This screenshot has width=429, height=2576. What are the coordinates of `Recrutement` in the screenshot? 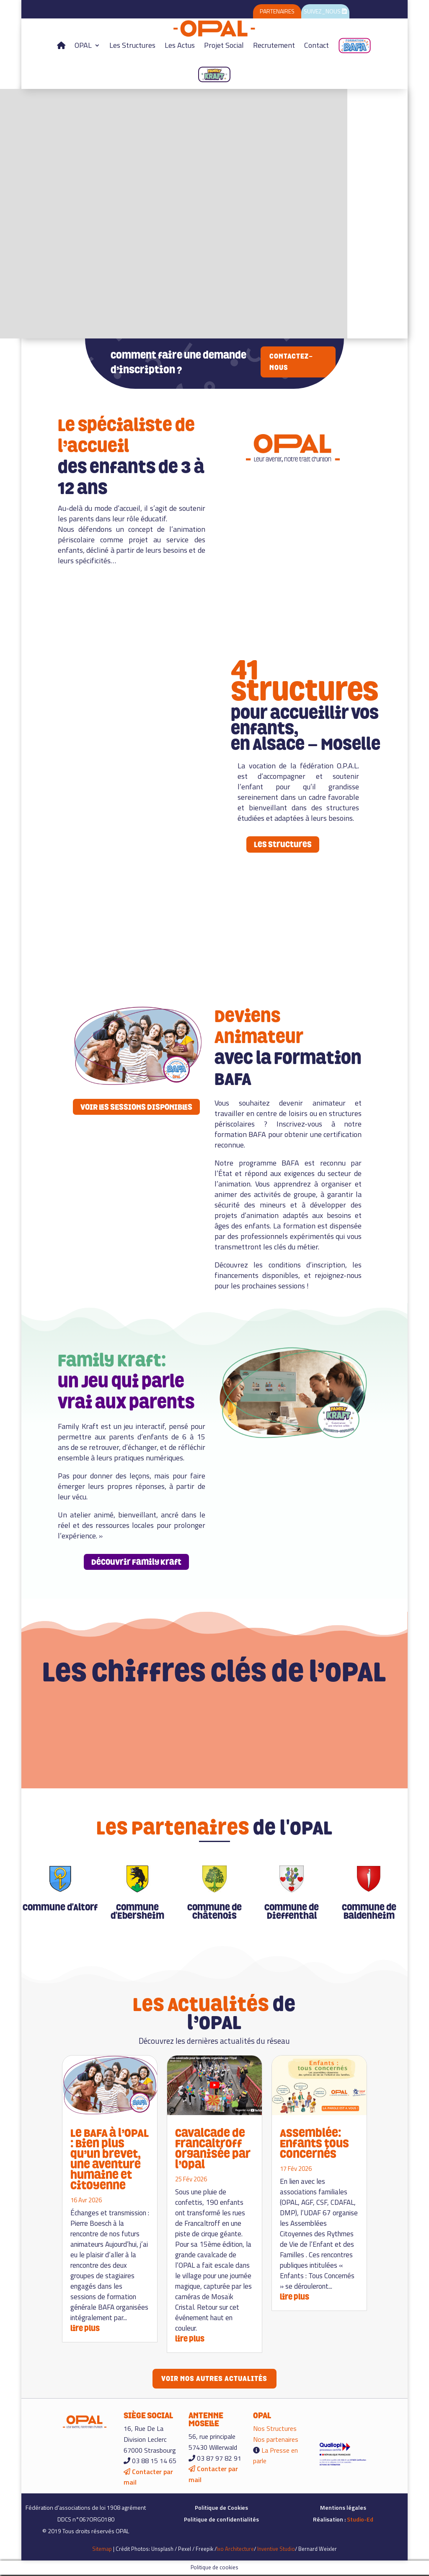 It's located at (274, 45).